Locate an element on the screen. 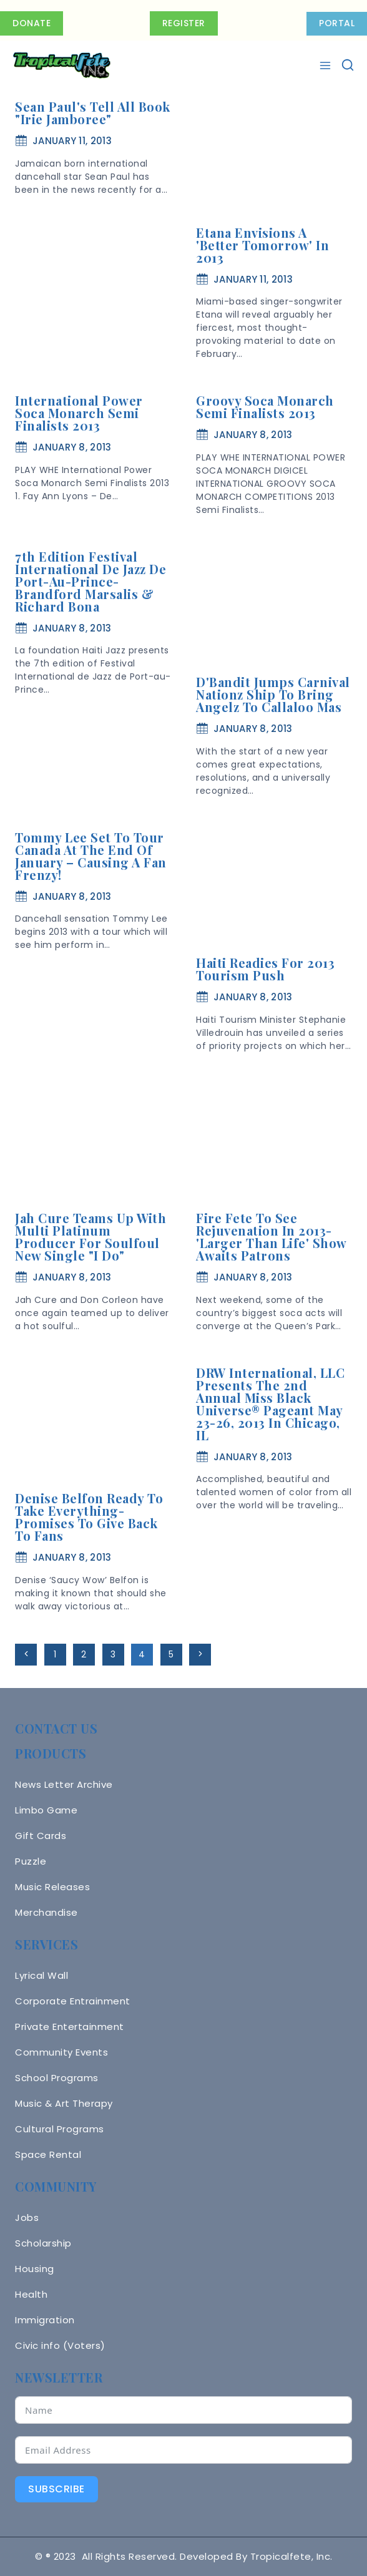 This screenshot has width=367, height=2576. Space Rental is located at coordinates (48, 2154).